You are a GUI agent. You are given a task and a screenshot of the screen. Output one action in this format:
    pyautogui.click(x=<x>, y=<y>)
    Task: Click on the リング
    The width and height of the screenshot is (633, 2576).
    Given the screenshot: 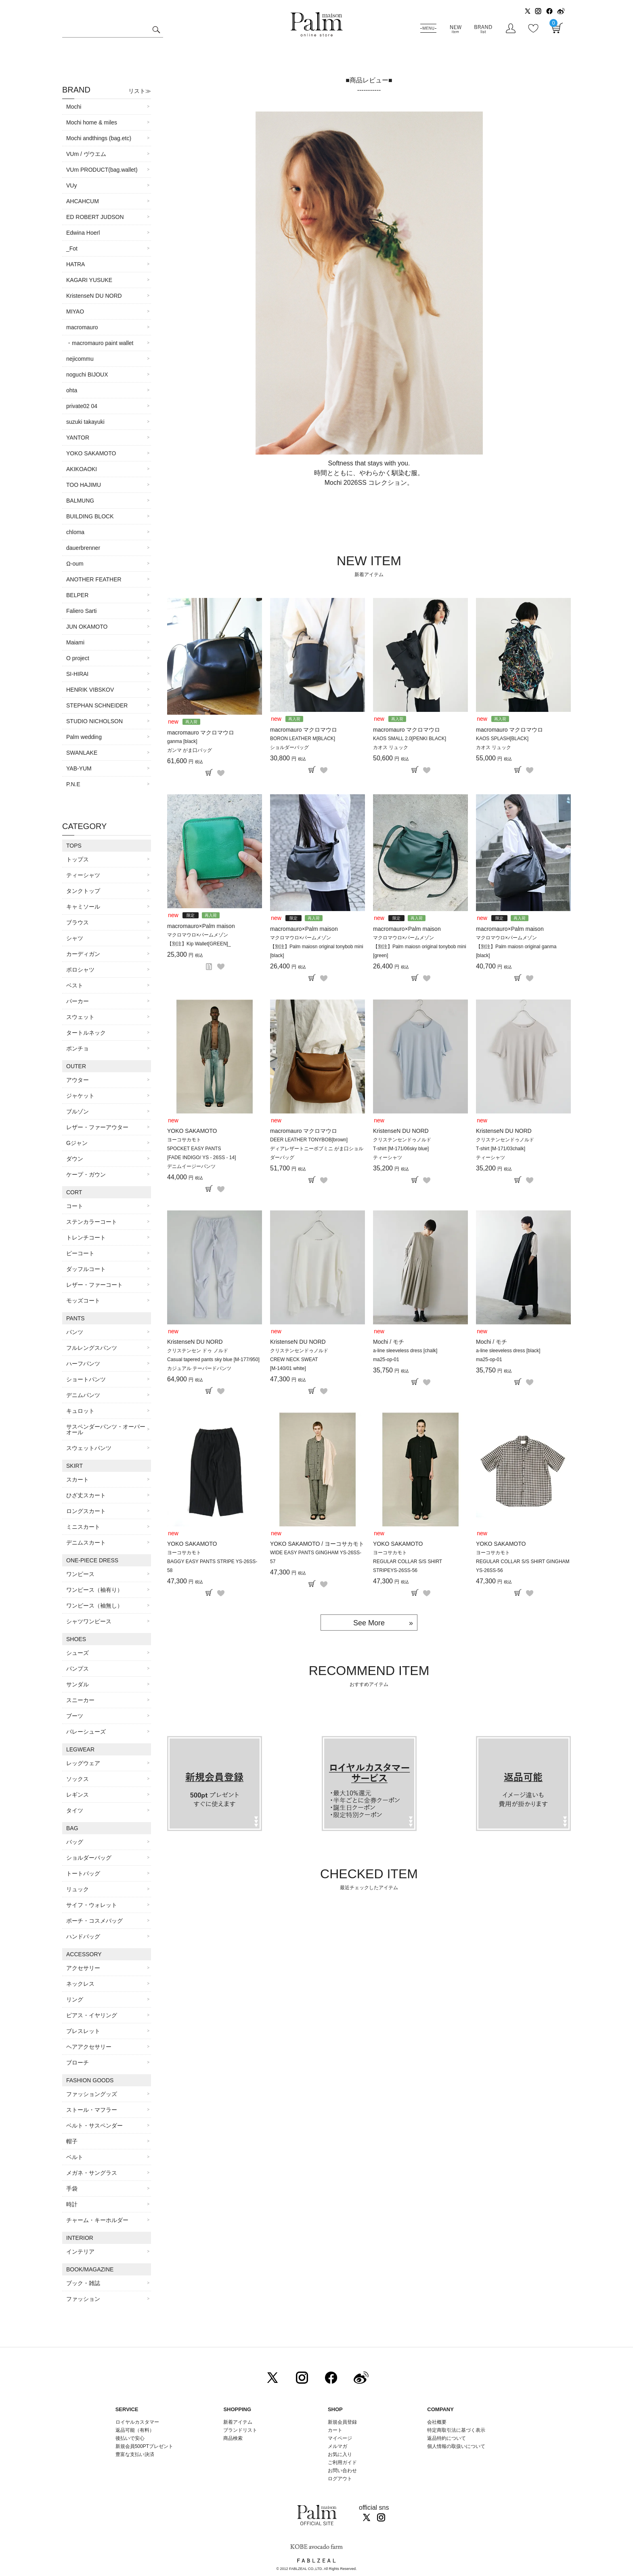 What is the action you would take?
    pyautogui.click(x=74, y=1999)
    